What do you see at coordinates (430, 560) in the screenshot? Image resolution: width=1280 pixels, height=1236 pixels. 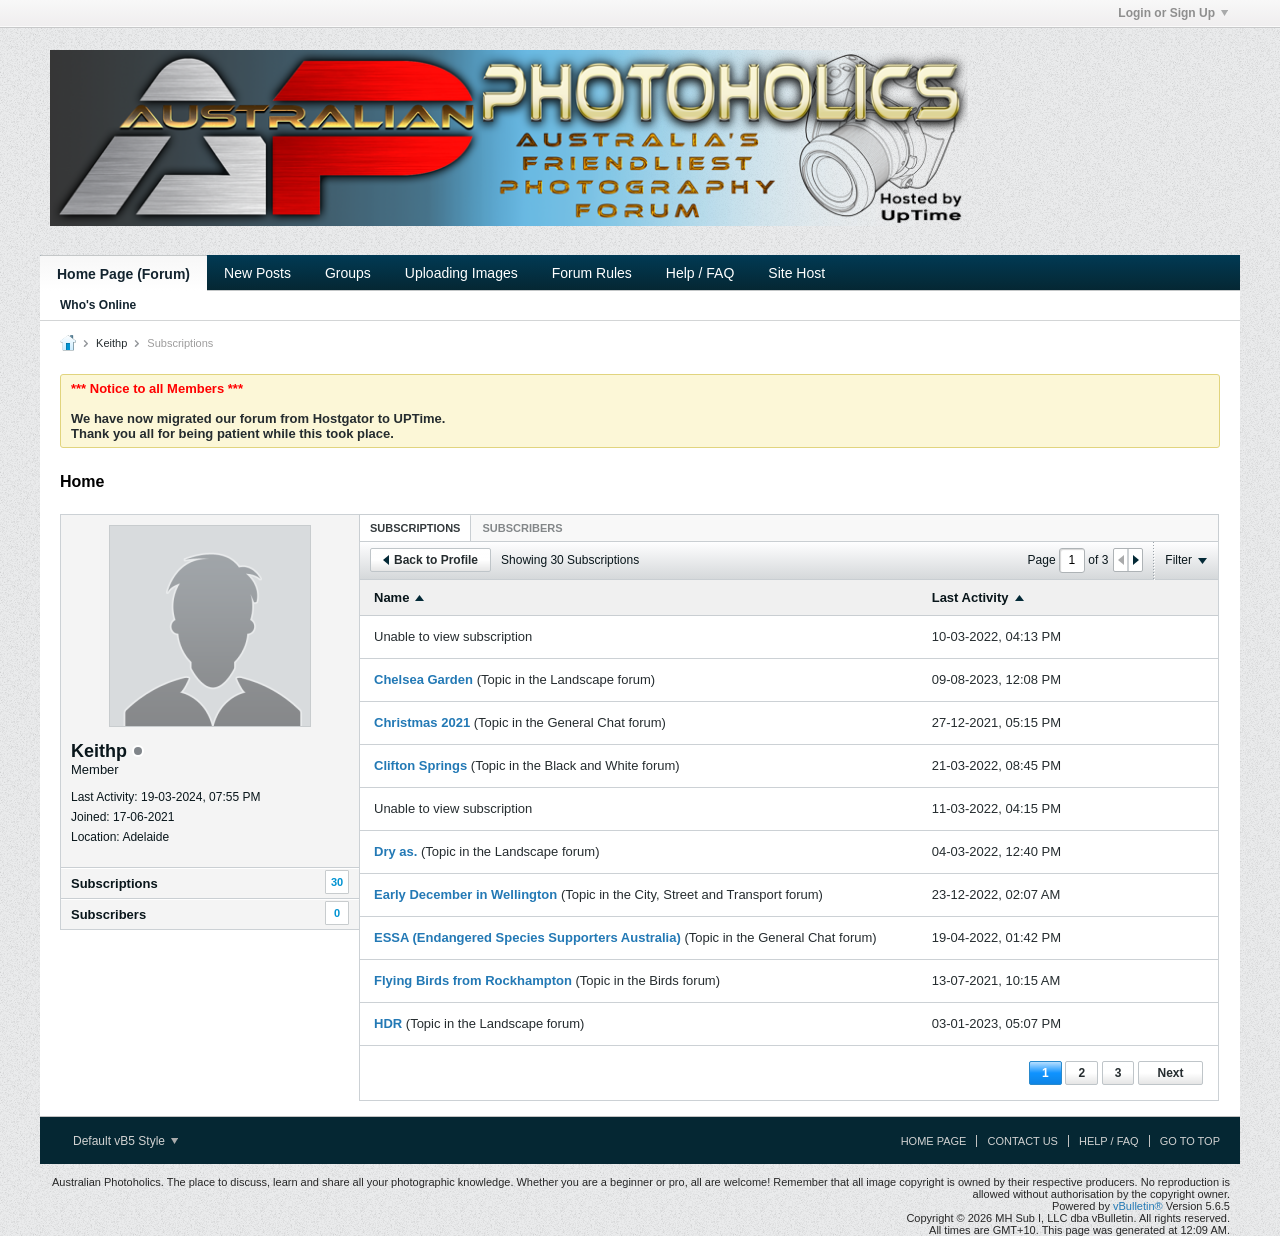 I see `Back to Profile` at bounding box center [430, 560].